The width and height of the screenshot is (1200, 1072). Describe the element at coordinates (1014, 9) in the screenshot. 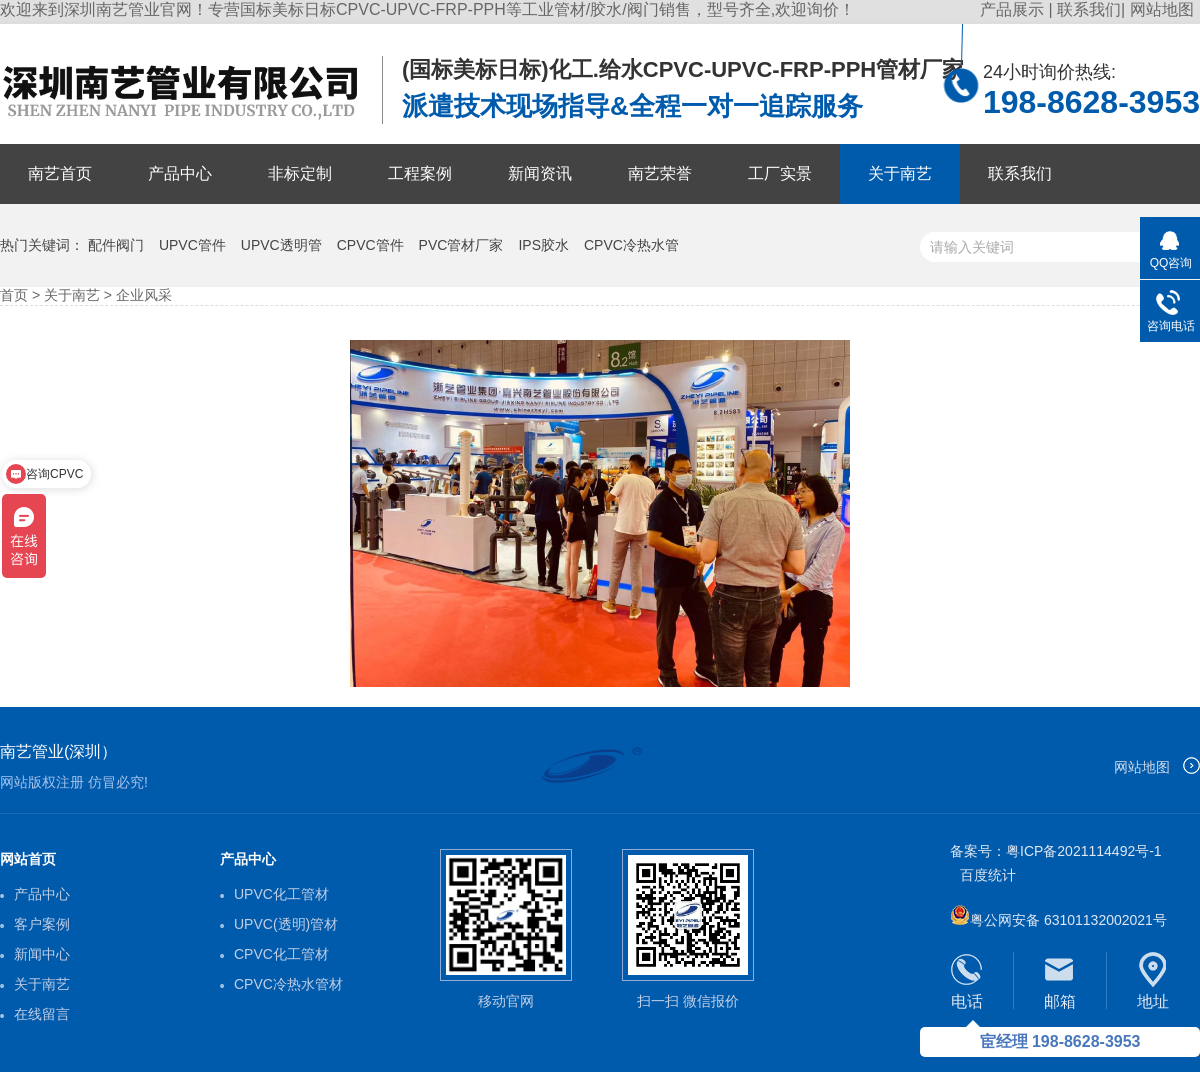

I see `产品展示` at that location.